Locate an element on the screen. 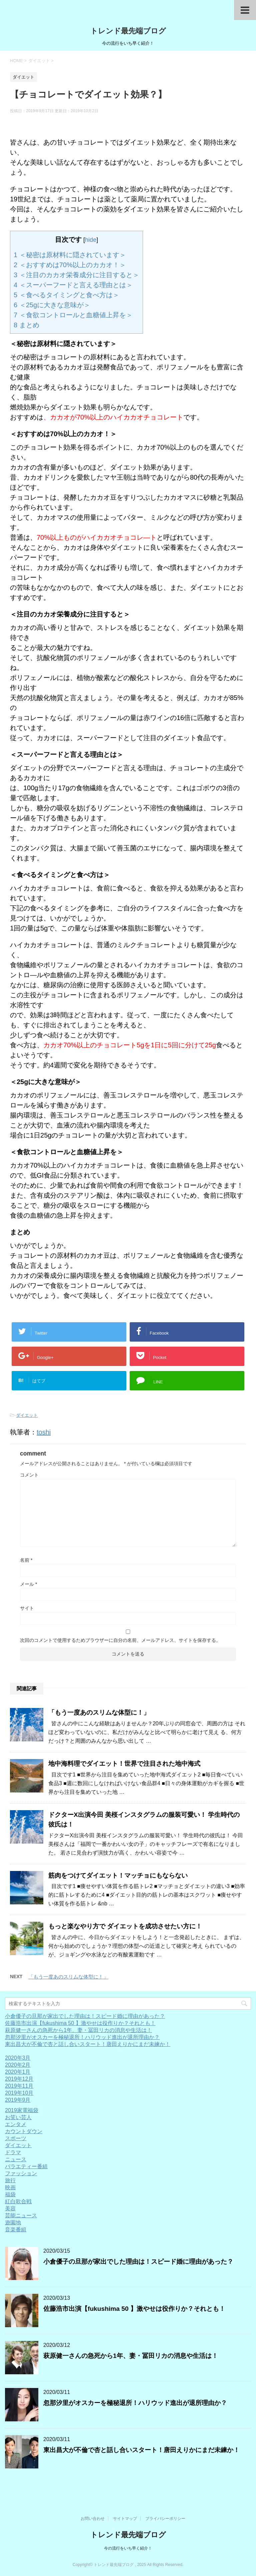 This screenshot has height=2576, width=256. 旅行 is located at coordinates (10, 2180).